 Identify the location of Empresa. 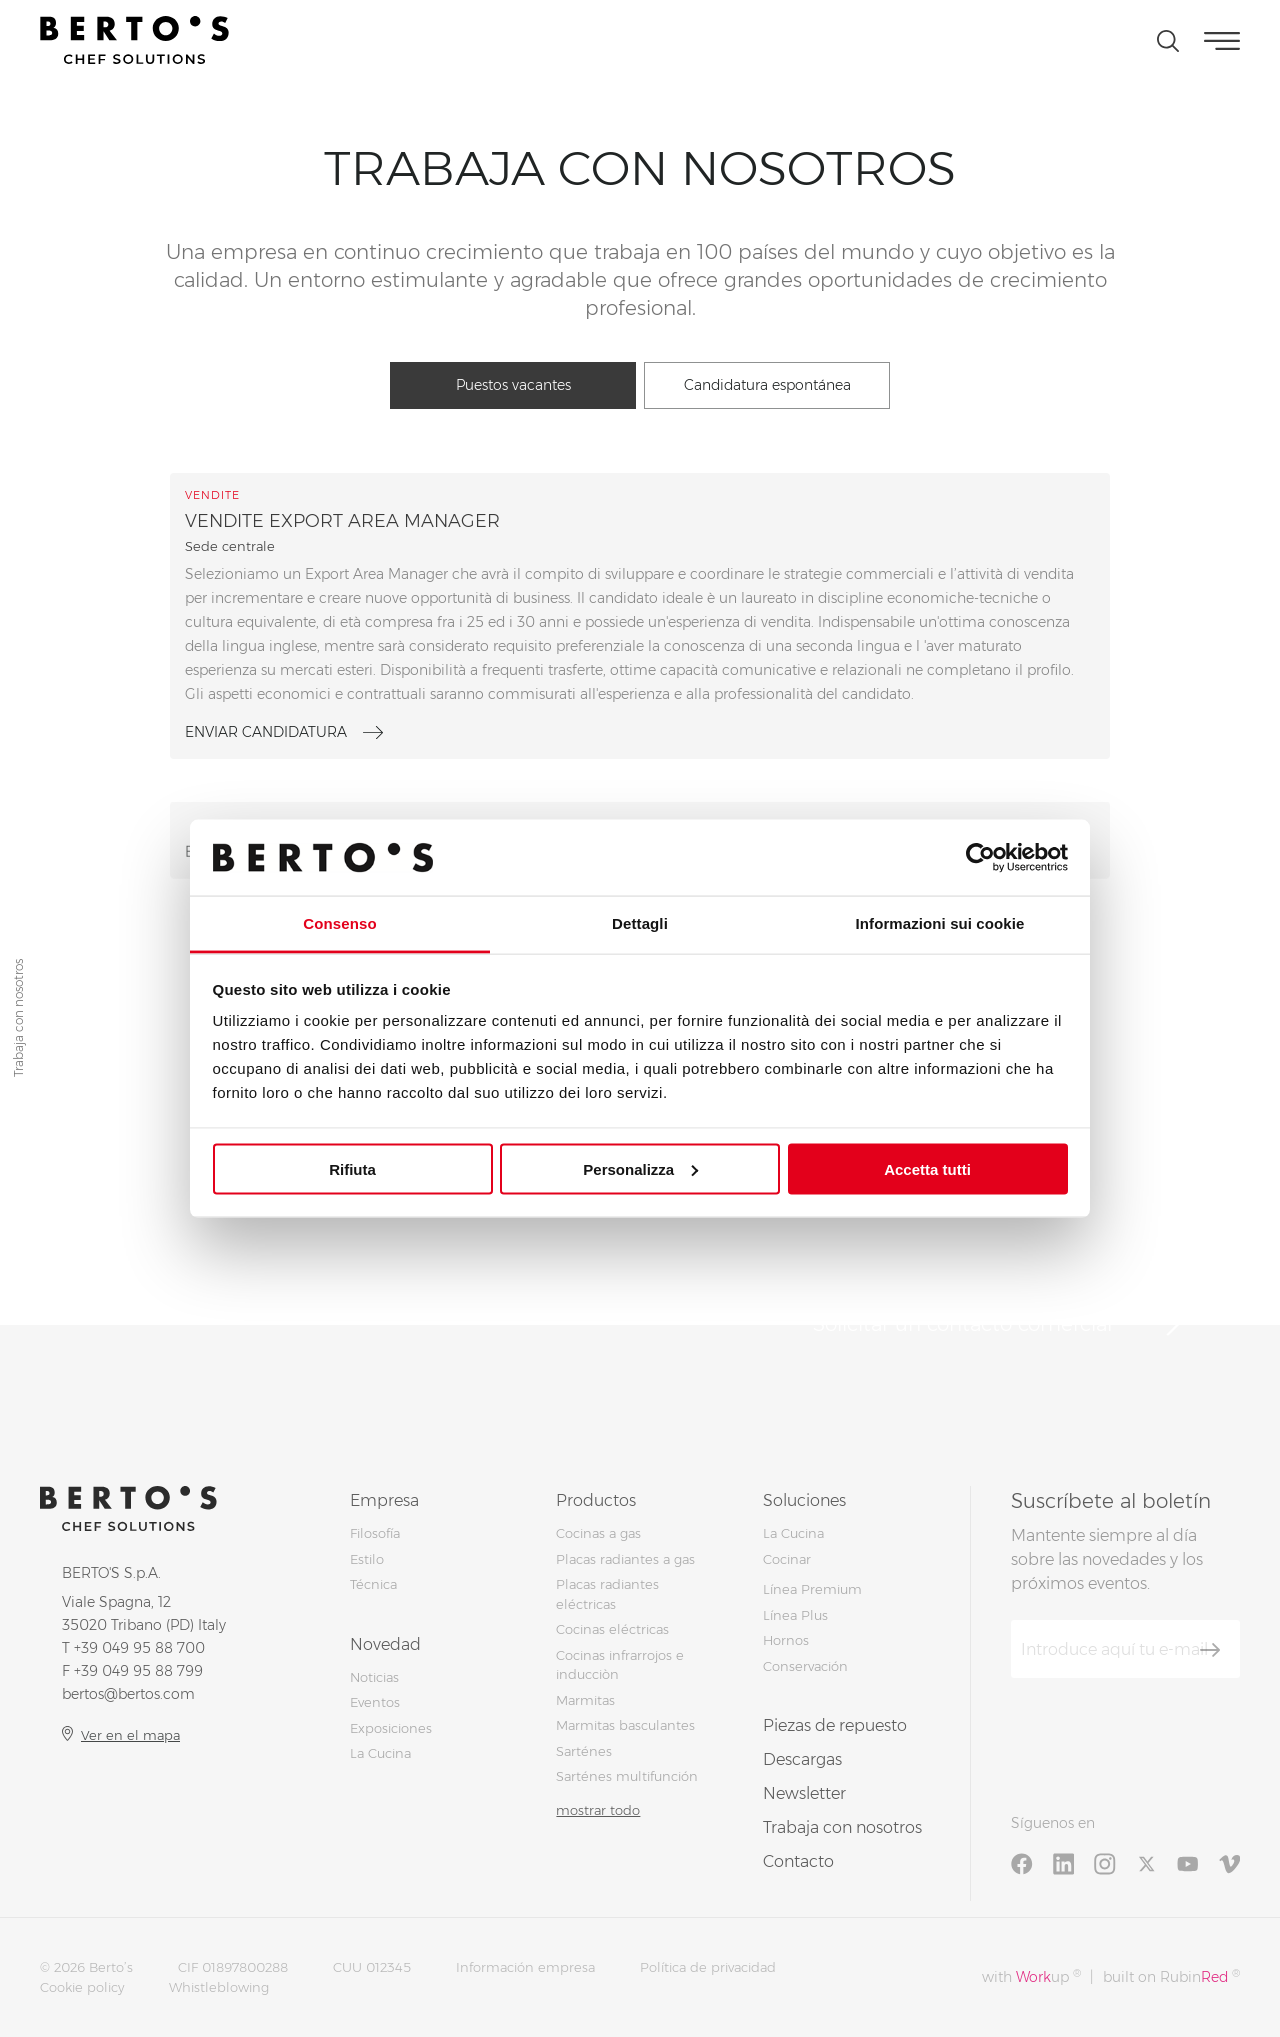
(384, 1500).